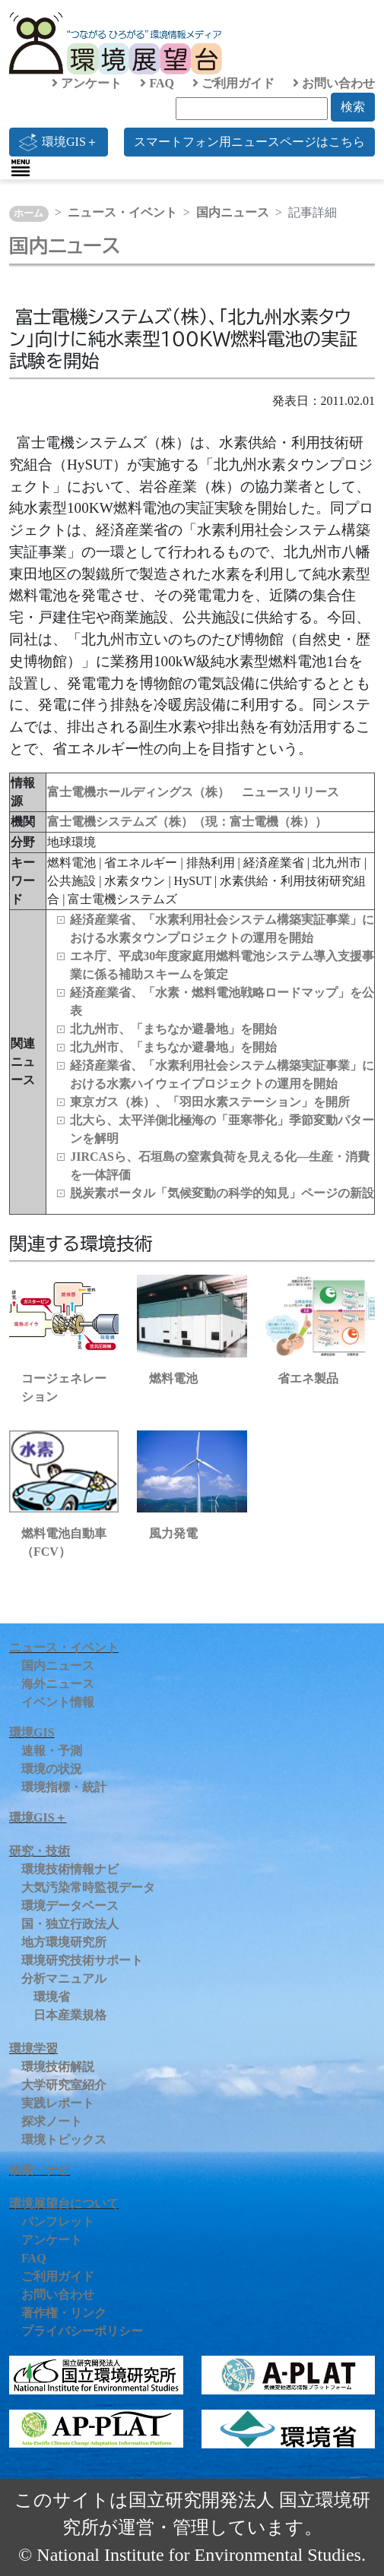 This screenshot has width=384, height=2576. Describe the element at coordinates (70, 1923) in the screenshot. I see `国・独立行政法人` at that location.